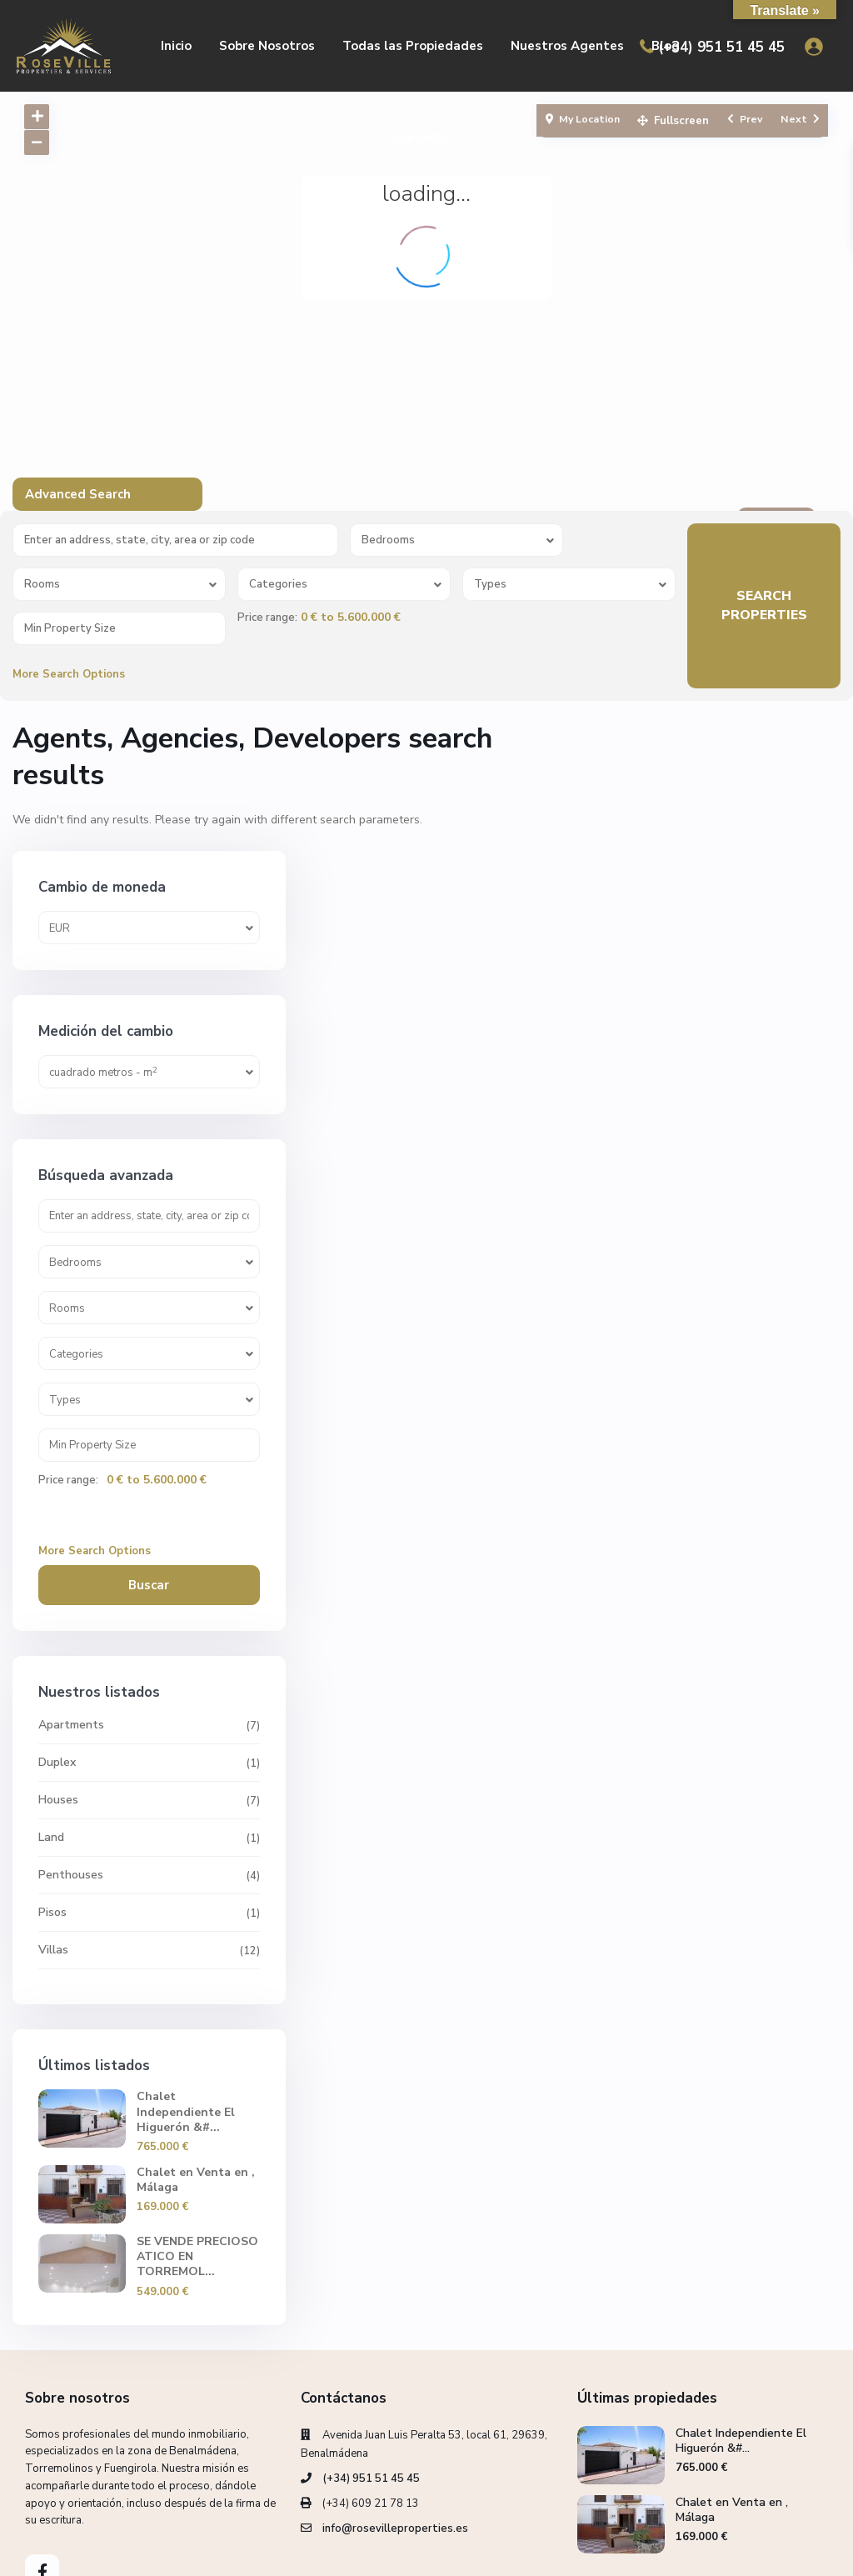 Image resolution: width=853 pixels, height=2576 pixels. I want to click on Chalet en Venta en , Málaga, so click(765, 2063).